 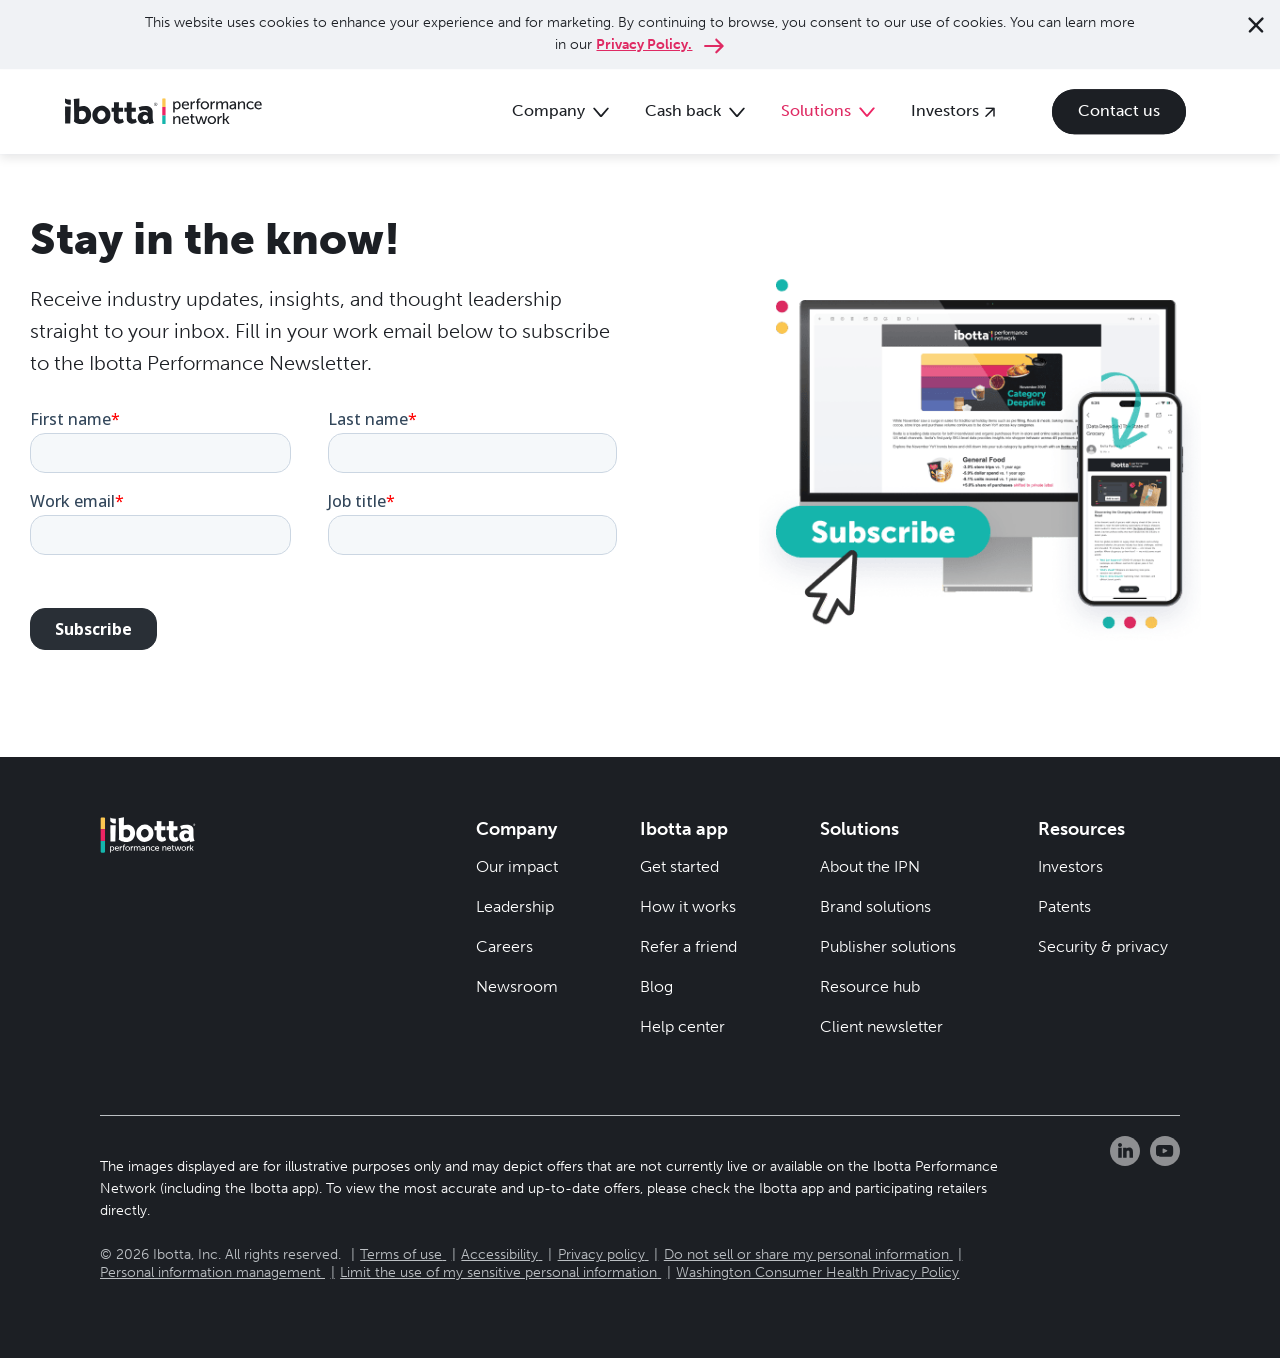 What do you see at coordinates (688, 946) in the screenshot?
I see `Refer a friend` at bounding box center [688, 946].